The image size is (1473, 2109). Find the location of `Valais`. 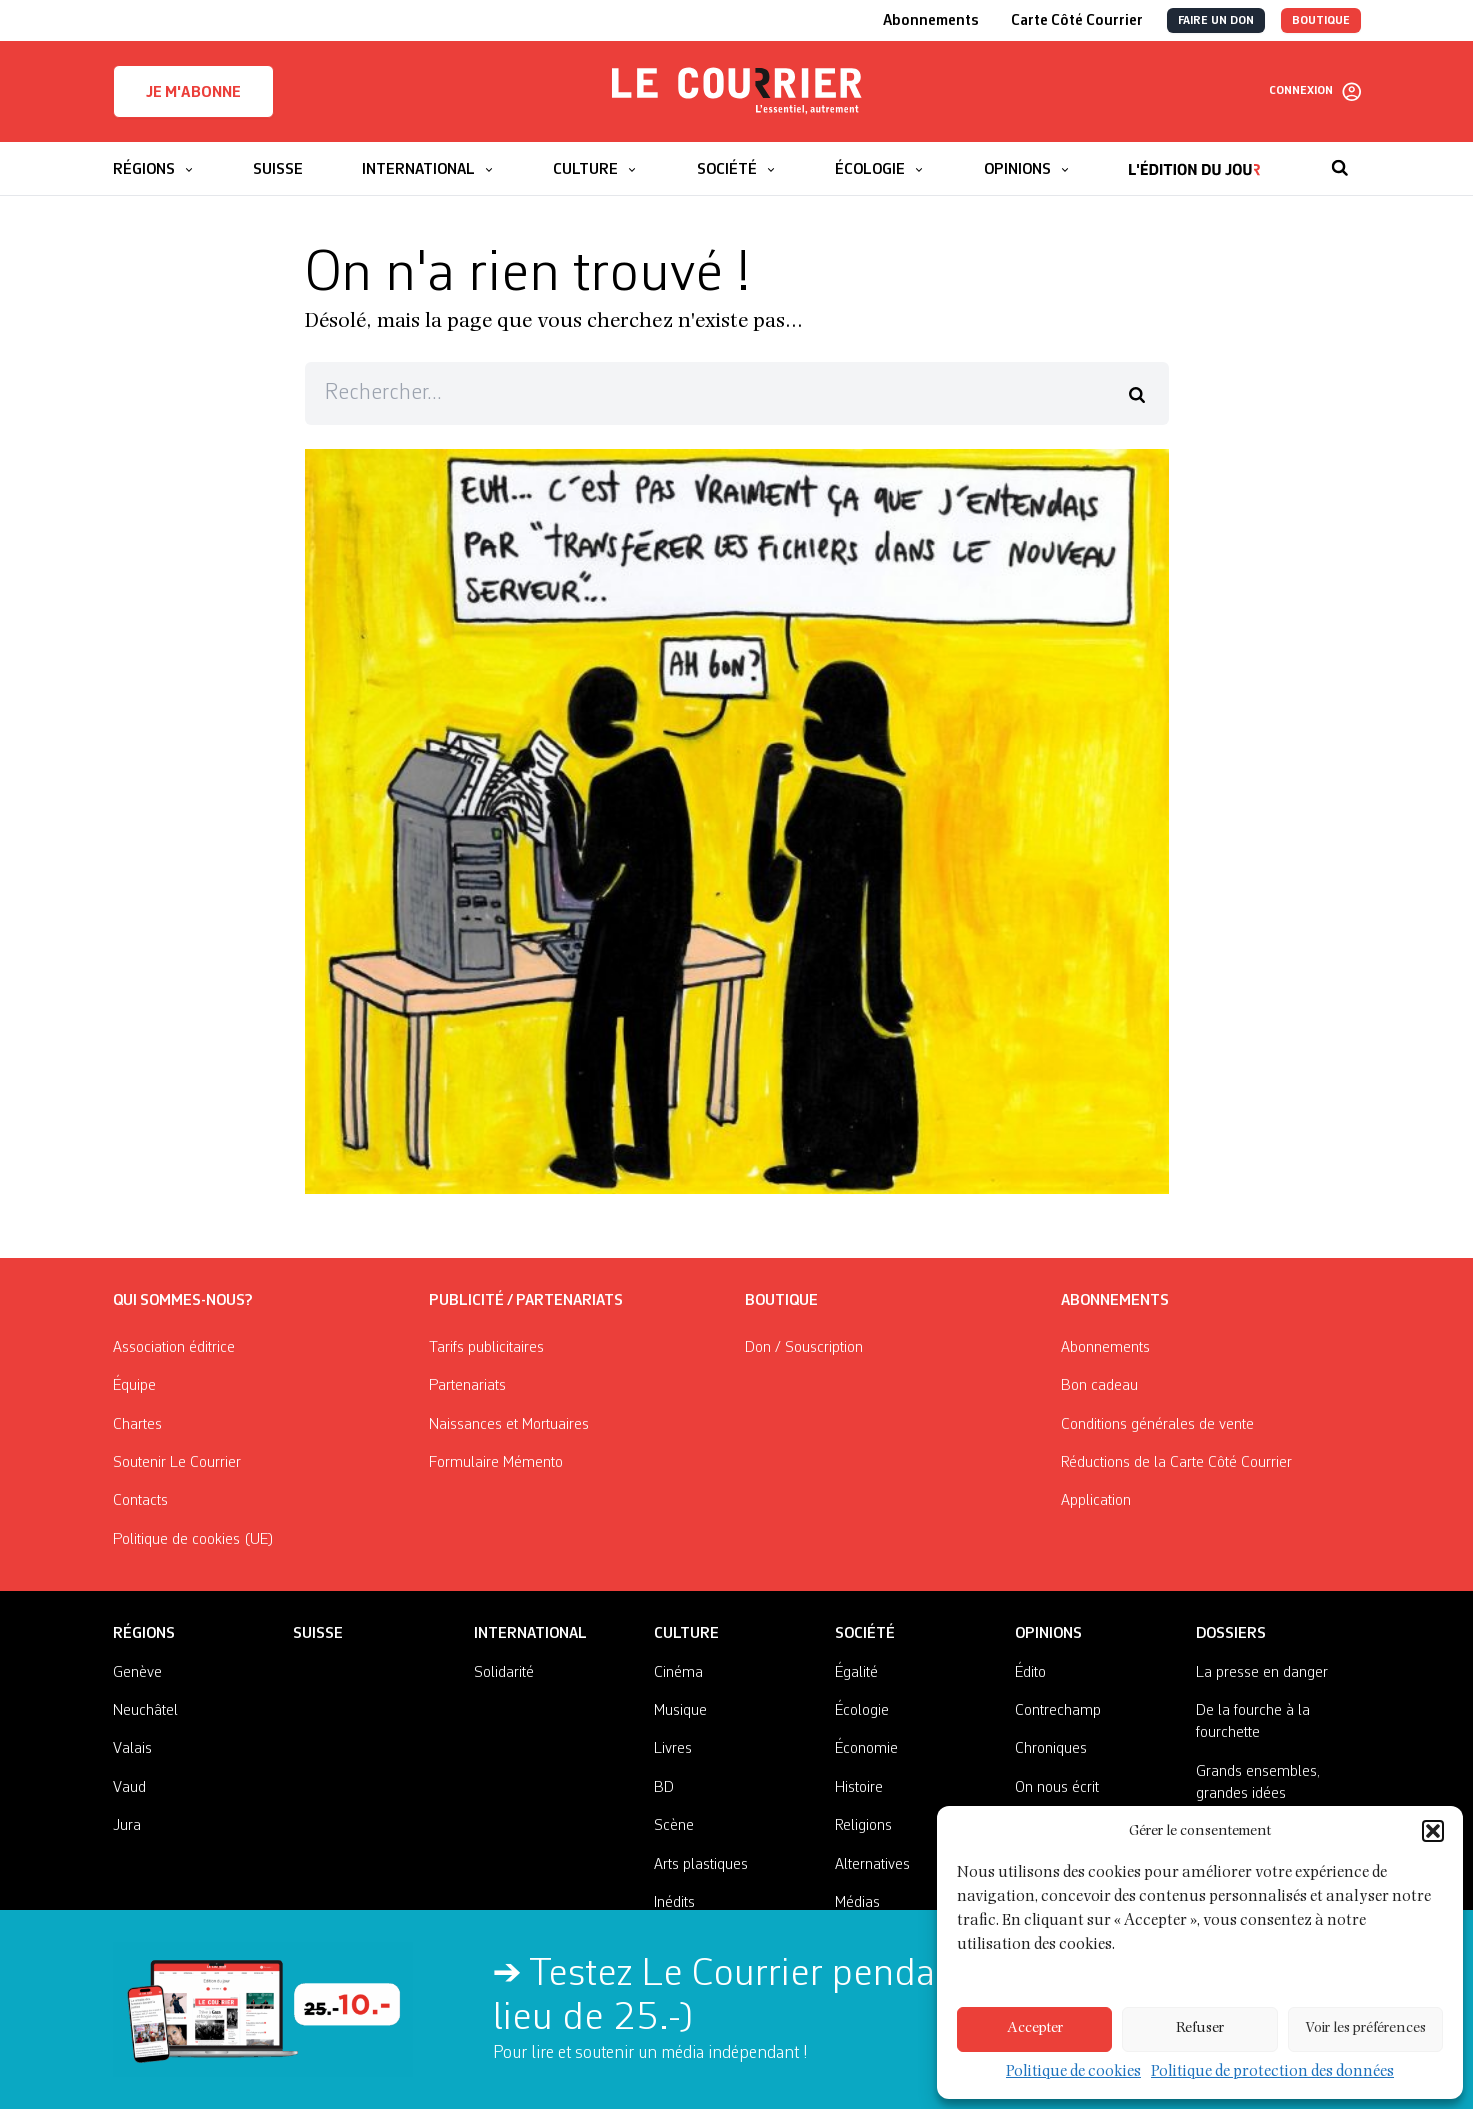

Valais is located at coordinates (132, 1749).